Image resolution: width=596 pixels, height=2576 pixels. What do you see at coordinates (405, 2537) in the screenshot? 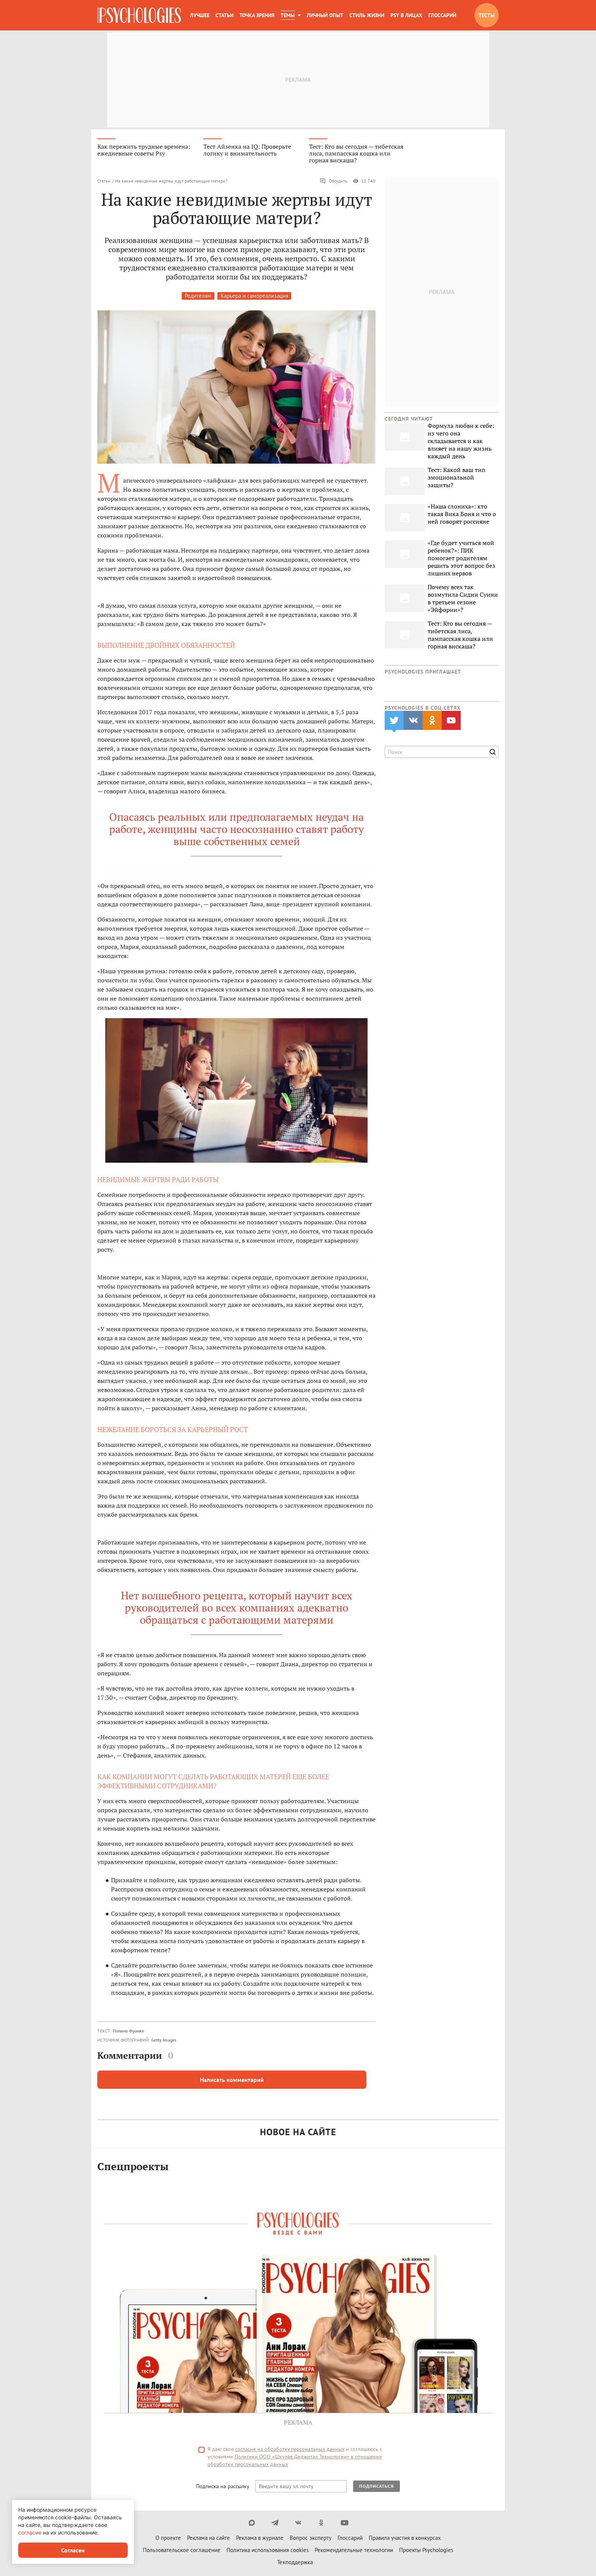
I see `Правила участия в конкурсах` at bounding box center [405, 2537].